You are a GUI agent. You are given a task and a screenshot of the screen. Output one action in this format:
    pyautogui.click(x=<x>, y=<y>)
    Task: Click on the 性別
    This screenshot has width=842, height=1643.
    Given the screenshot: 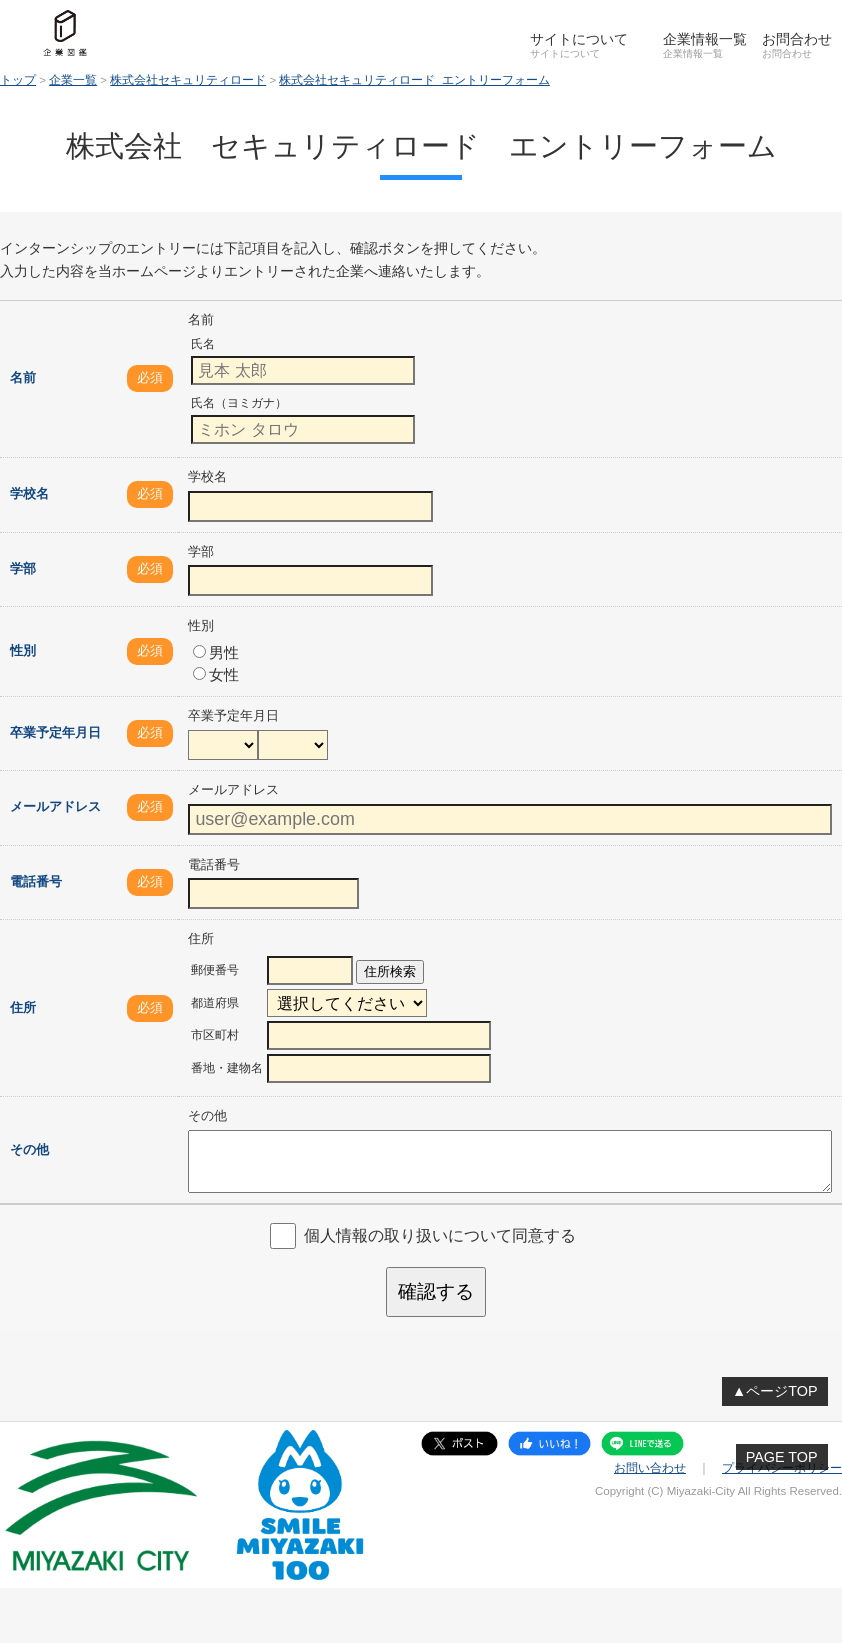 What is the action you would take?
    pyautogui.click(x=23, y=650)
    